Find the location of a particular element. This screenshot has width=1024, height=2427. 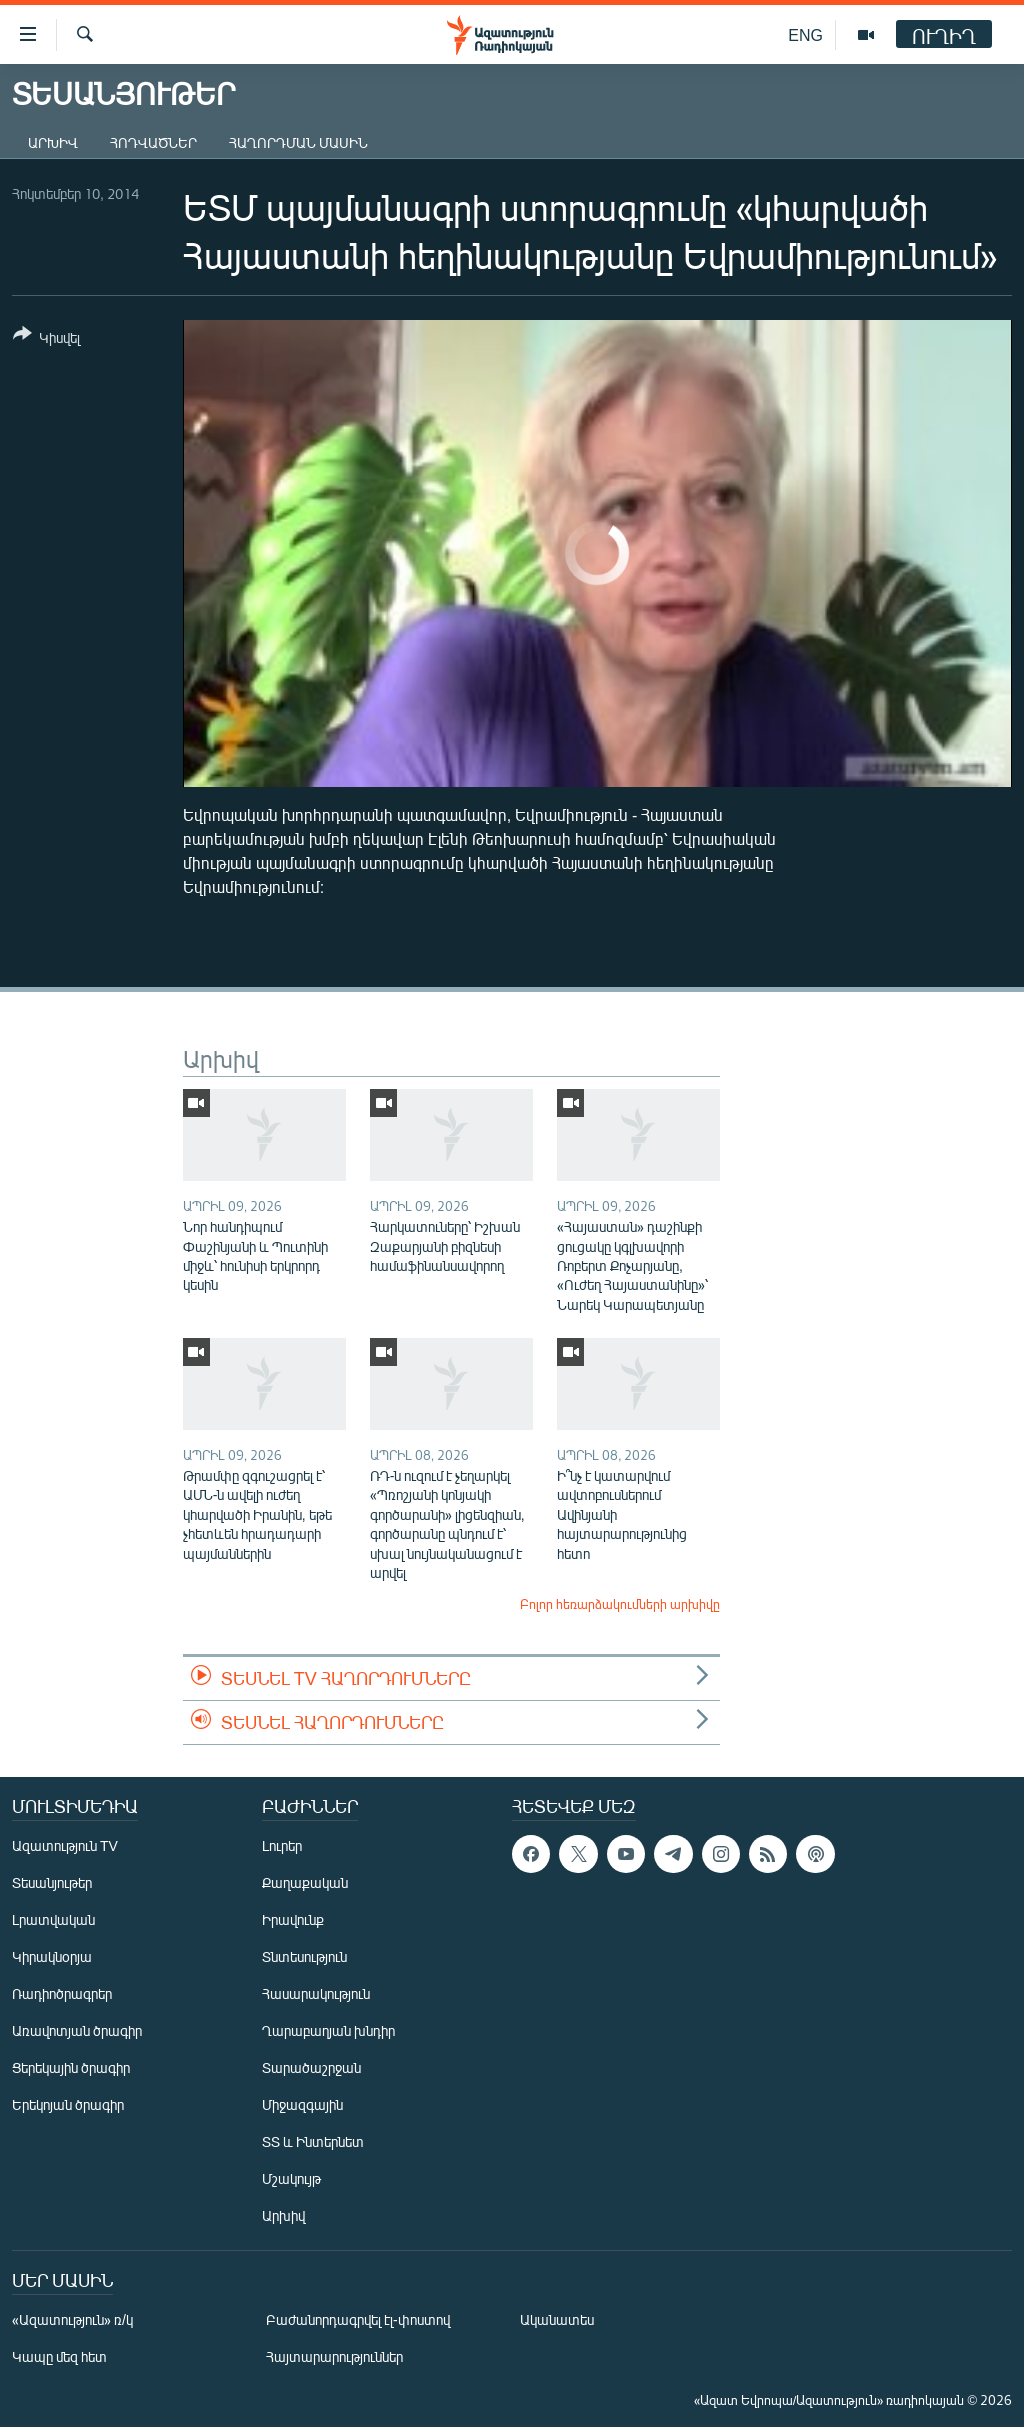

Արխիվ is located at coordinates (53, 142).